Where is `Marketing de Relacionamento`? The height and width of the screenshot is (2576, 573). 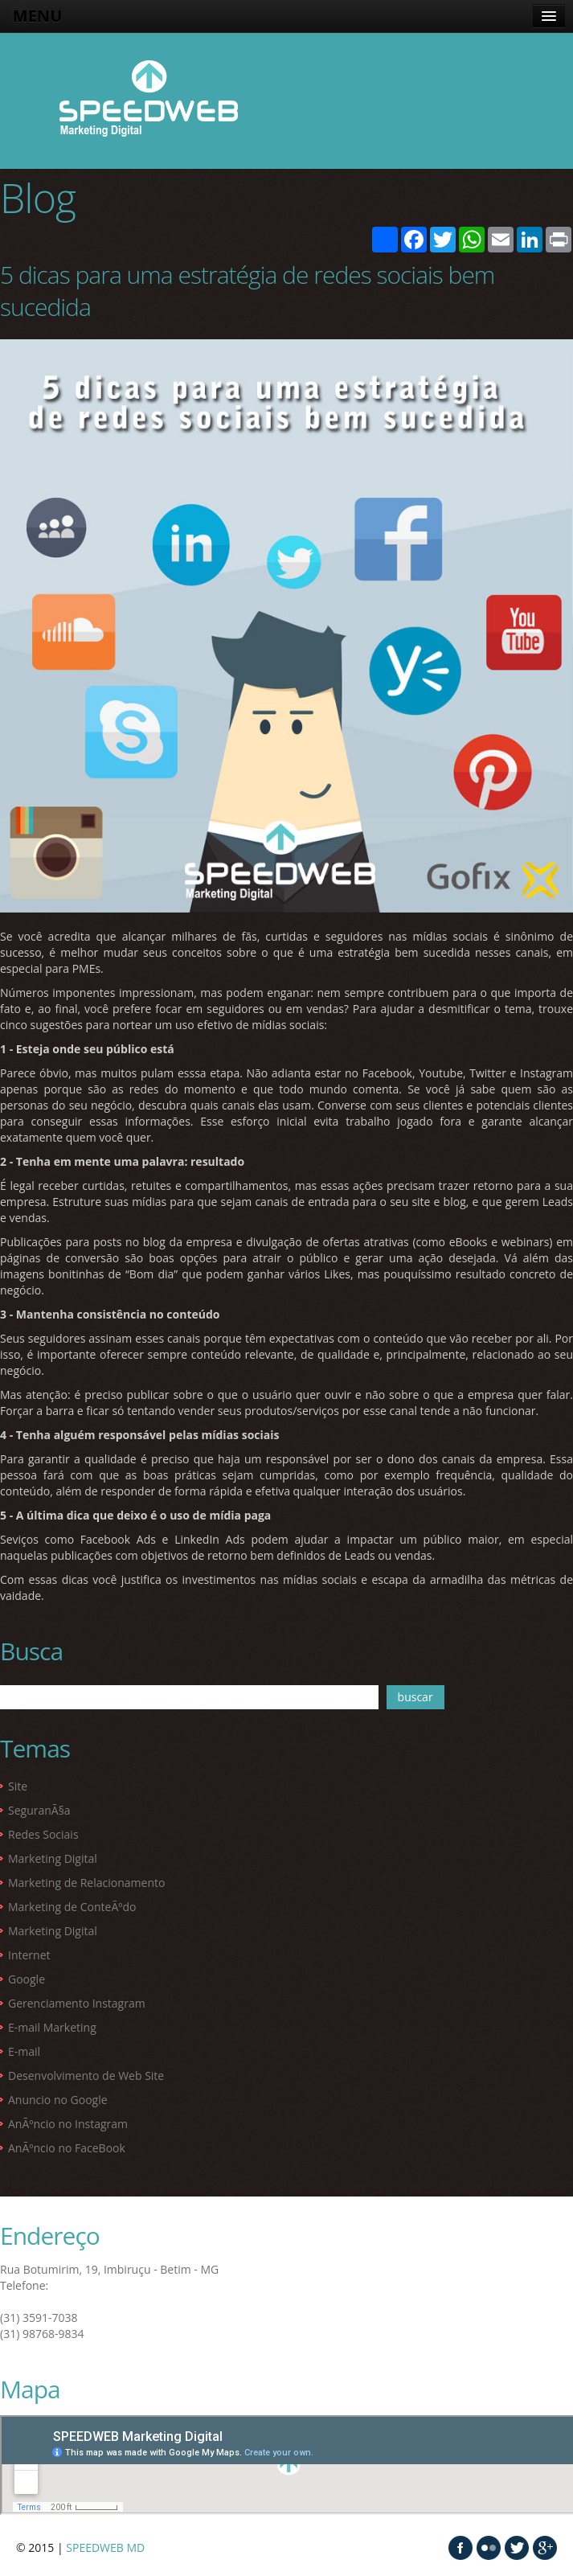 Marketing de Relacionamento is located at coordinates (86, 1882).